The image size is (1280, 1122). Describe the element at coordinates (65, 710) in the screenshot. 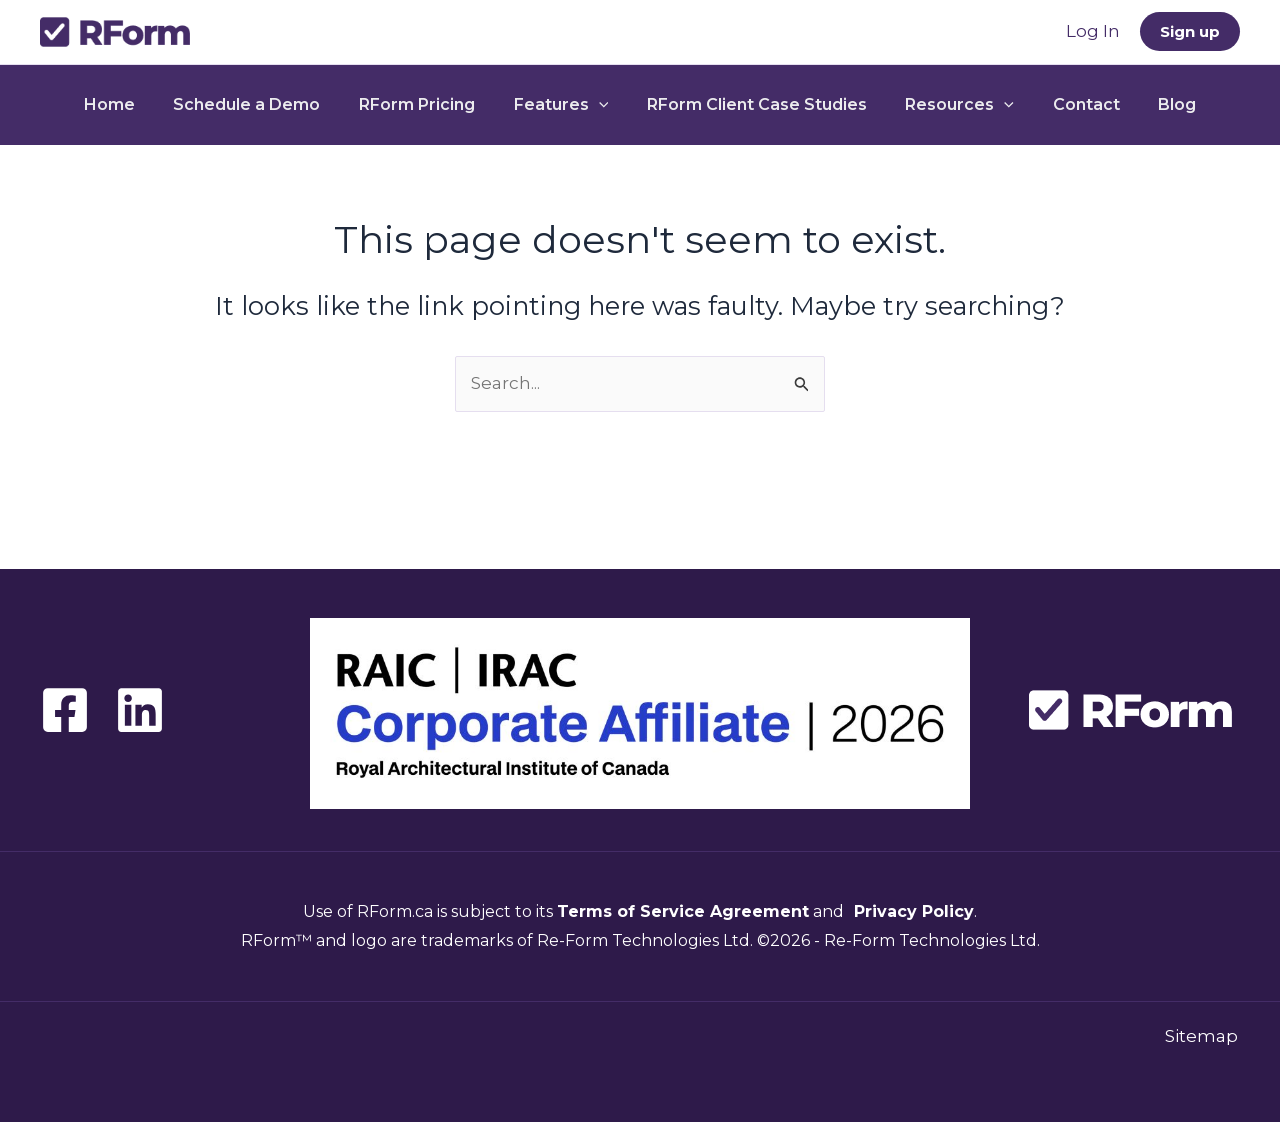

I see `[Facebook]` at that location.